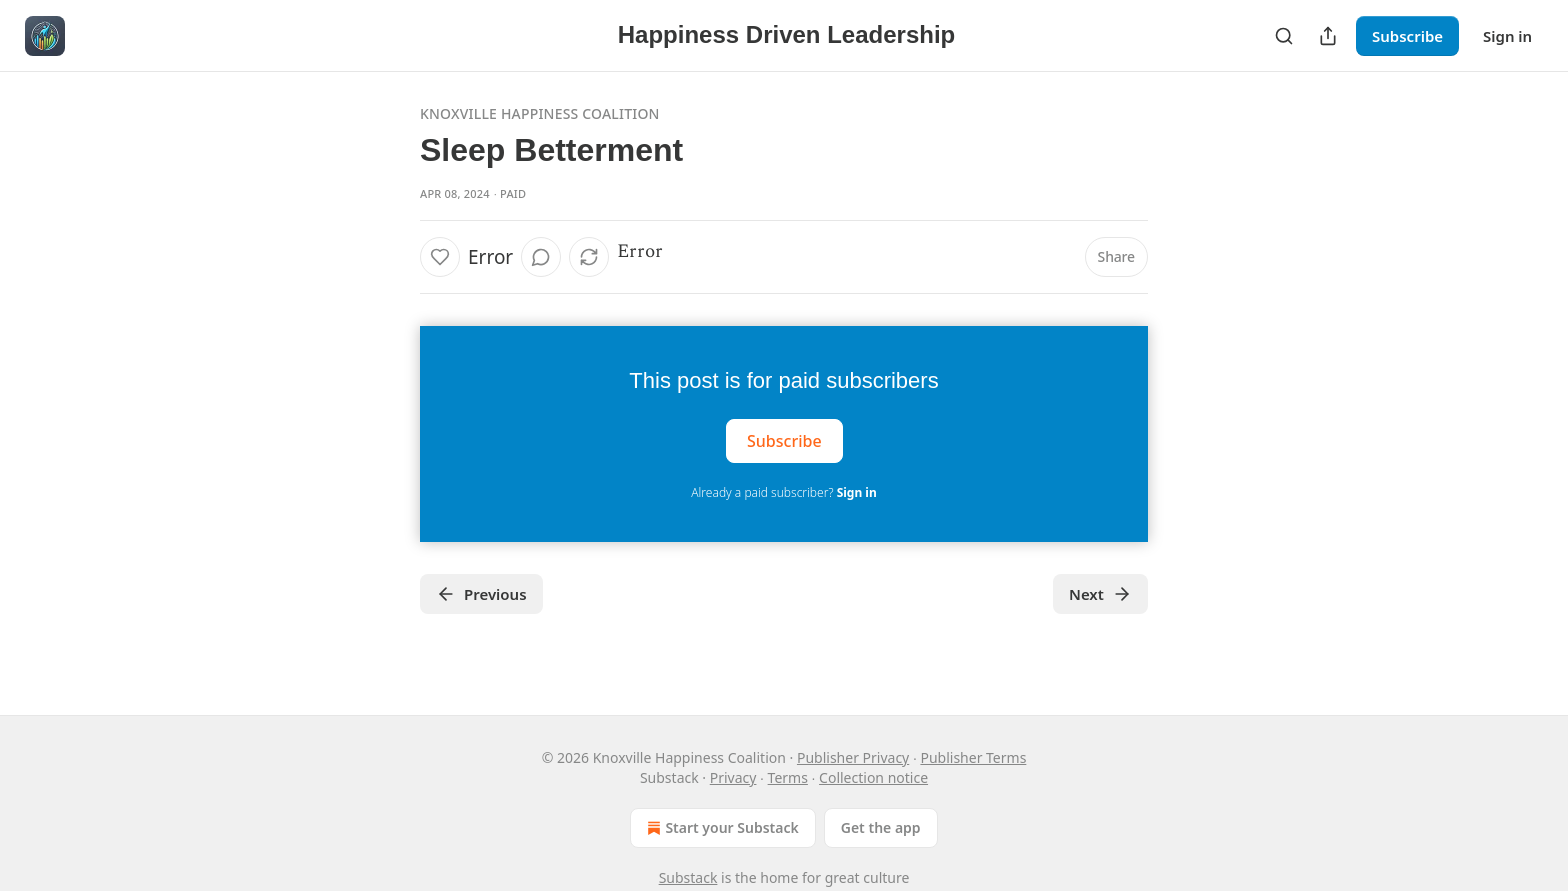 The height and width of the screenshot is (891, 1568). What do you see at coordinates (853, 757) in the screenshot?
I see `Publisher Privacy` at bounding box center [853, 757].